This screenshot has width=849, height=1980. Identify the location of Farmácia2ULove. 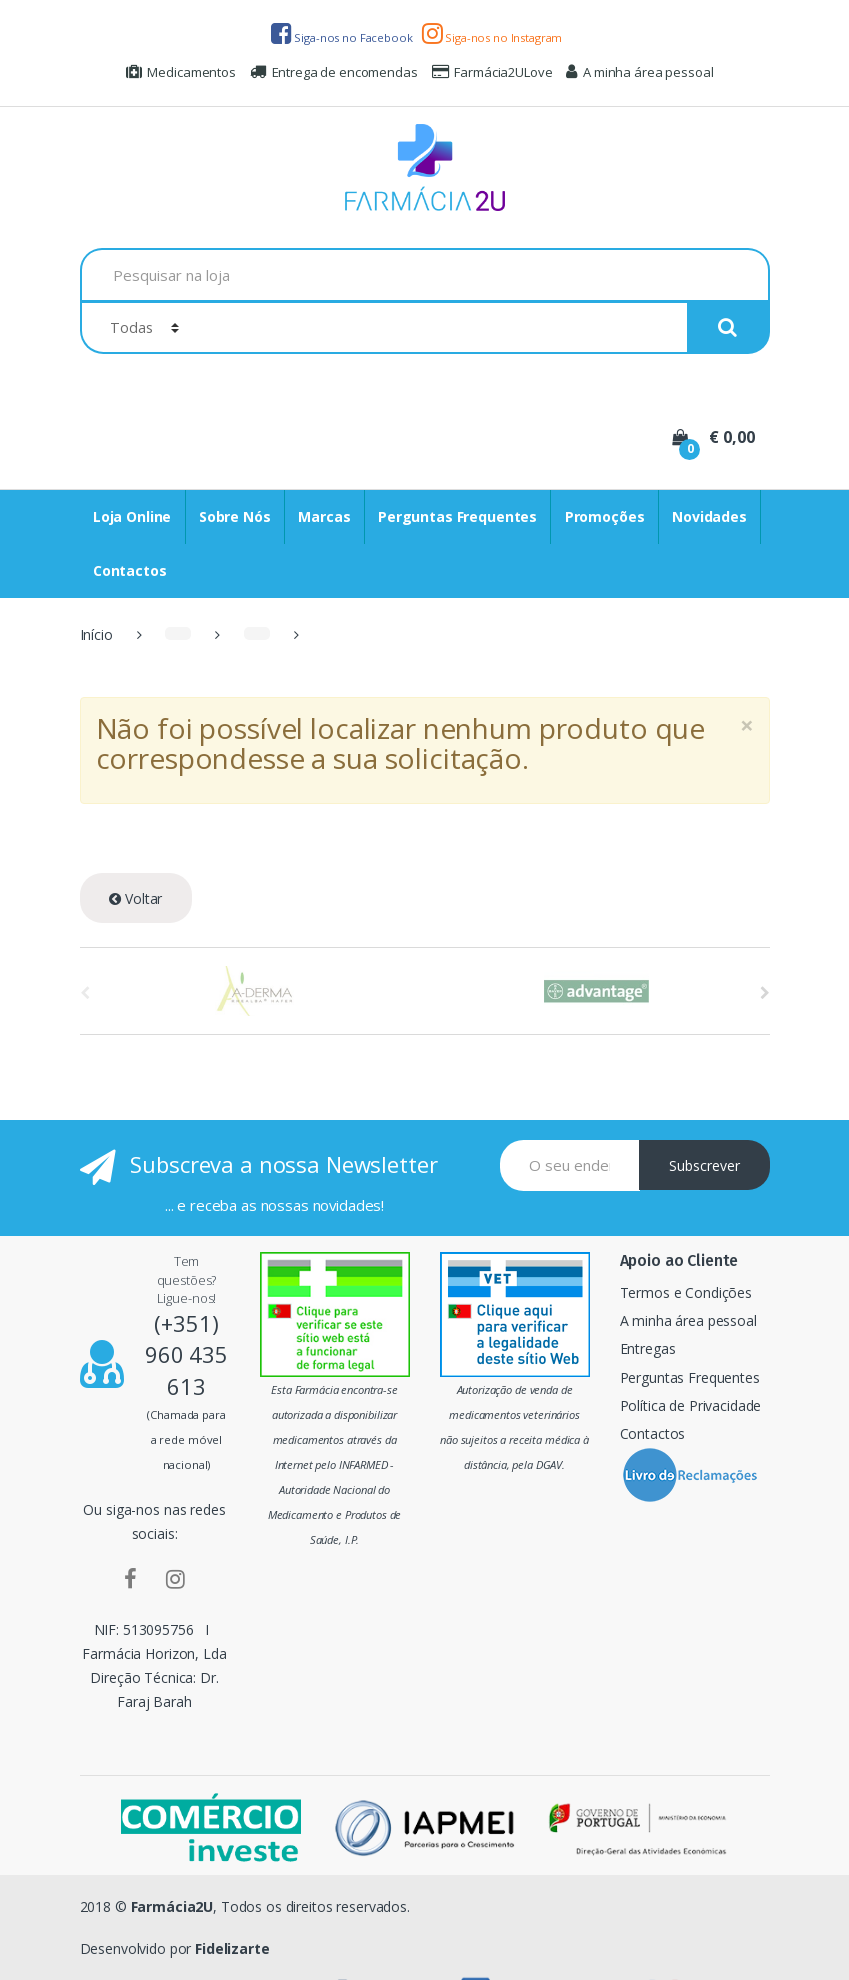
(492, 72).